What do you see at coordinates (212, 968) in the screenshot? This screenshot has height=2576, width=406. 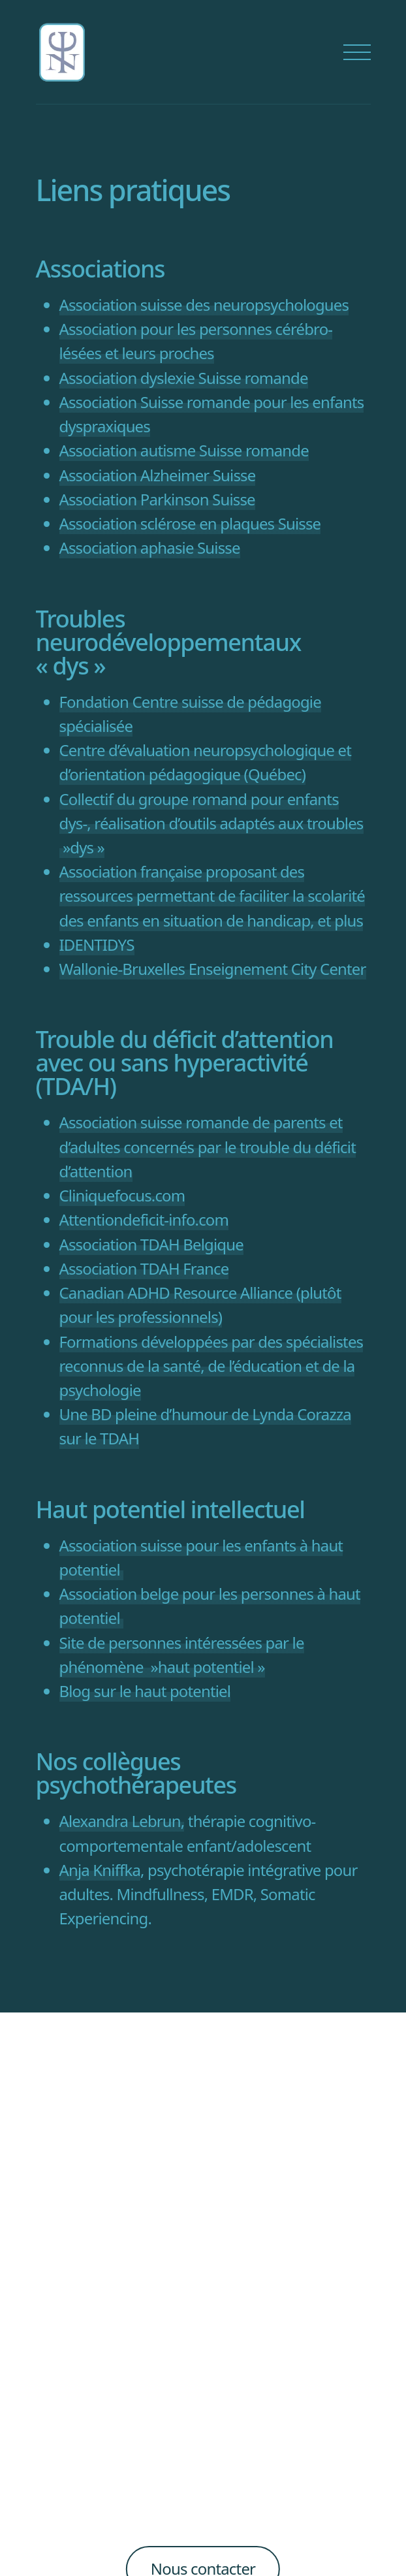 I see `Wallonie-Bruxelles Enseignement City Center` at bounding box center [212, 968].